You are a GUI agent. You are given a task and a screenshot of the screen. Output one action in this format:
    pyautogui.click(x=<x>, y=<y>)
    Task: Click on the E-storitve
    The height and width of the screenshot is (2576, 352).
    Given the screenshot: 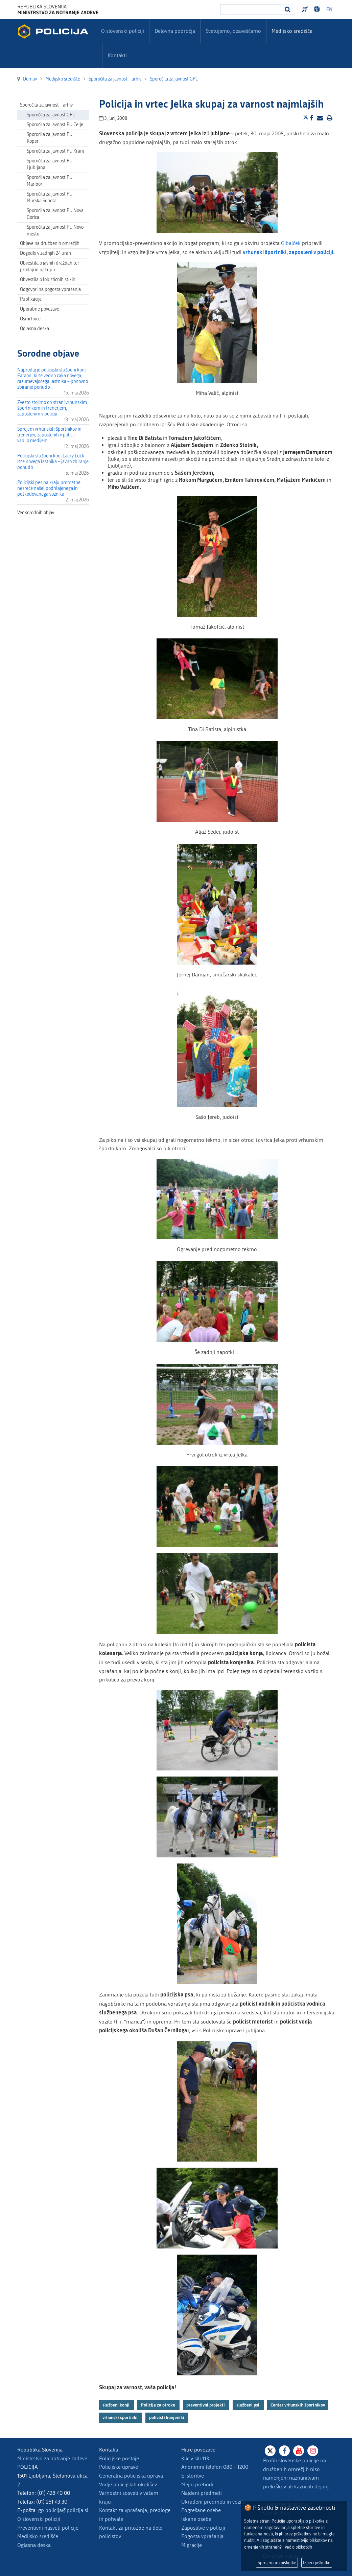 What is the action you would take?
    pyautogui.click(x=192, y=2475)
    